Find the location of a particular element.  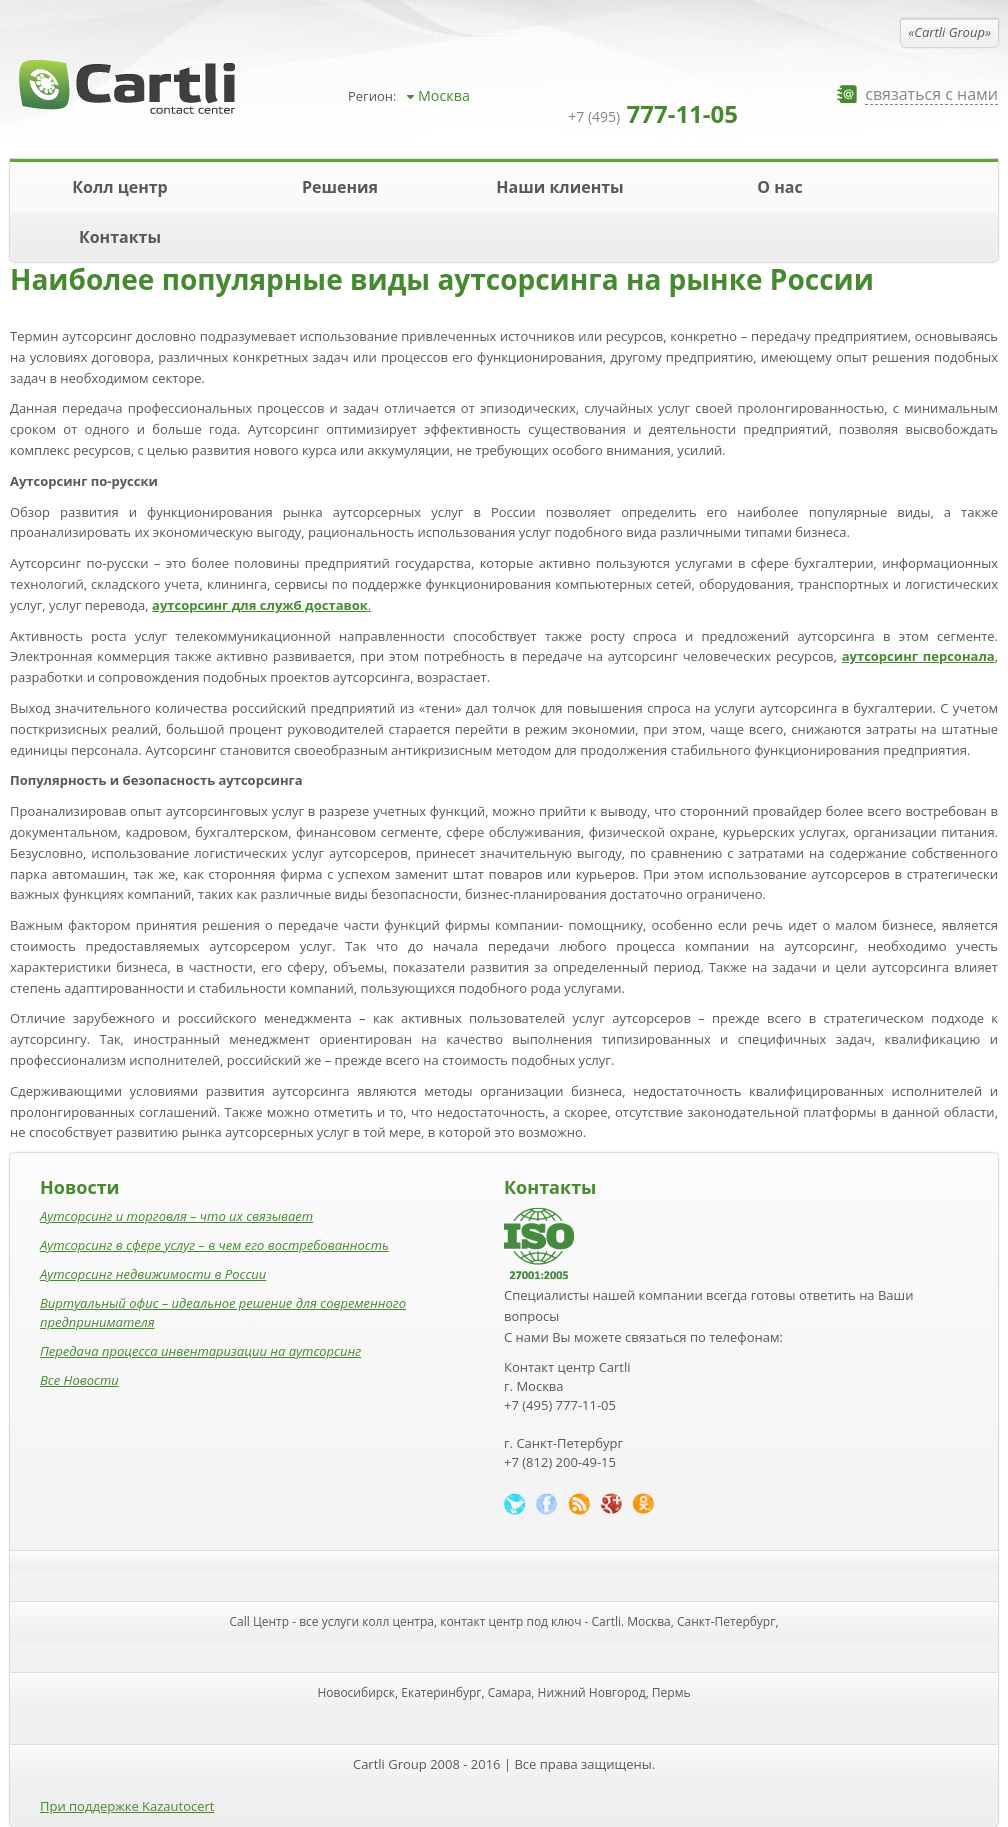

Колл центр is located at coordinates (119, 187).